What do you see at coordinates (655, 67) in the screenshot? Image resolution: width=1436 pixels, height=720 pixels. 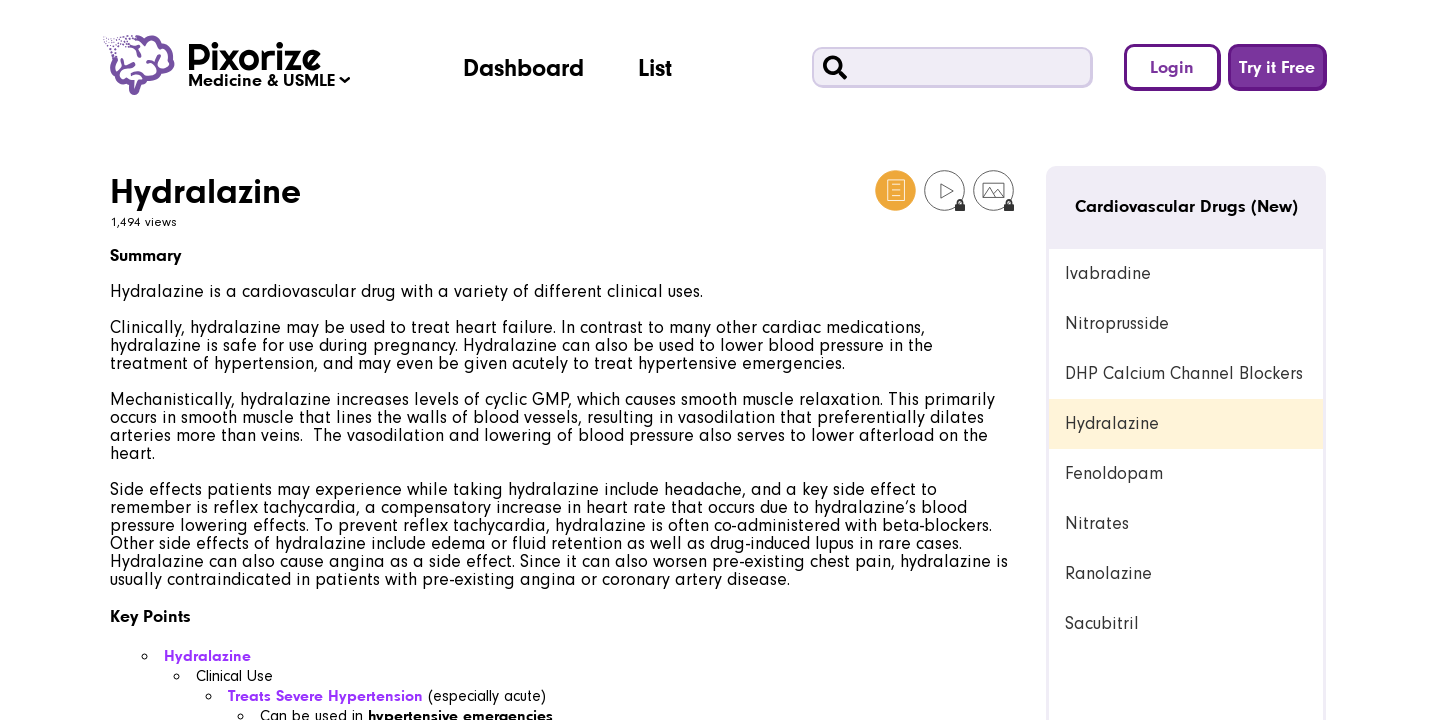 I see `List` at bounding box center [655, 67].